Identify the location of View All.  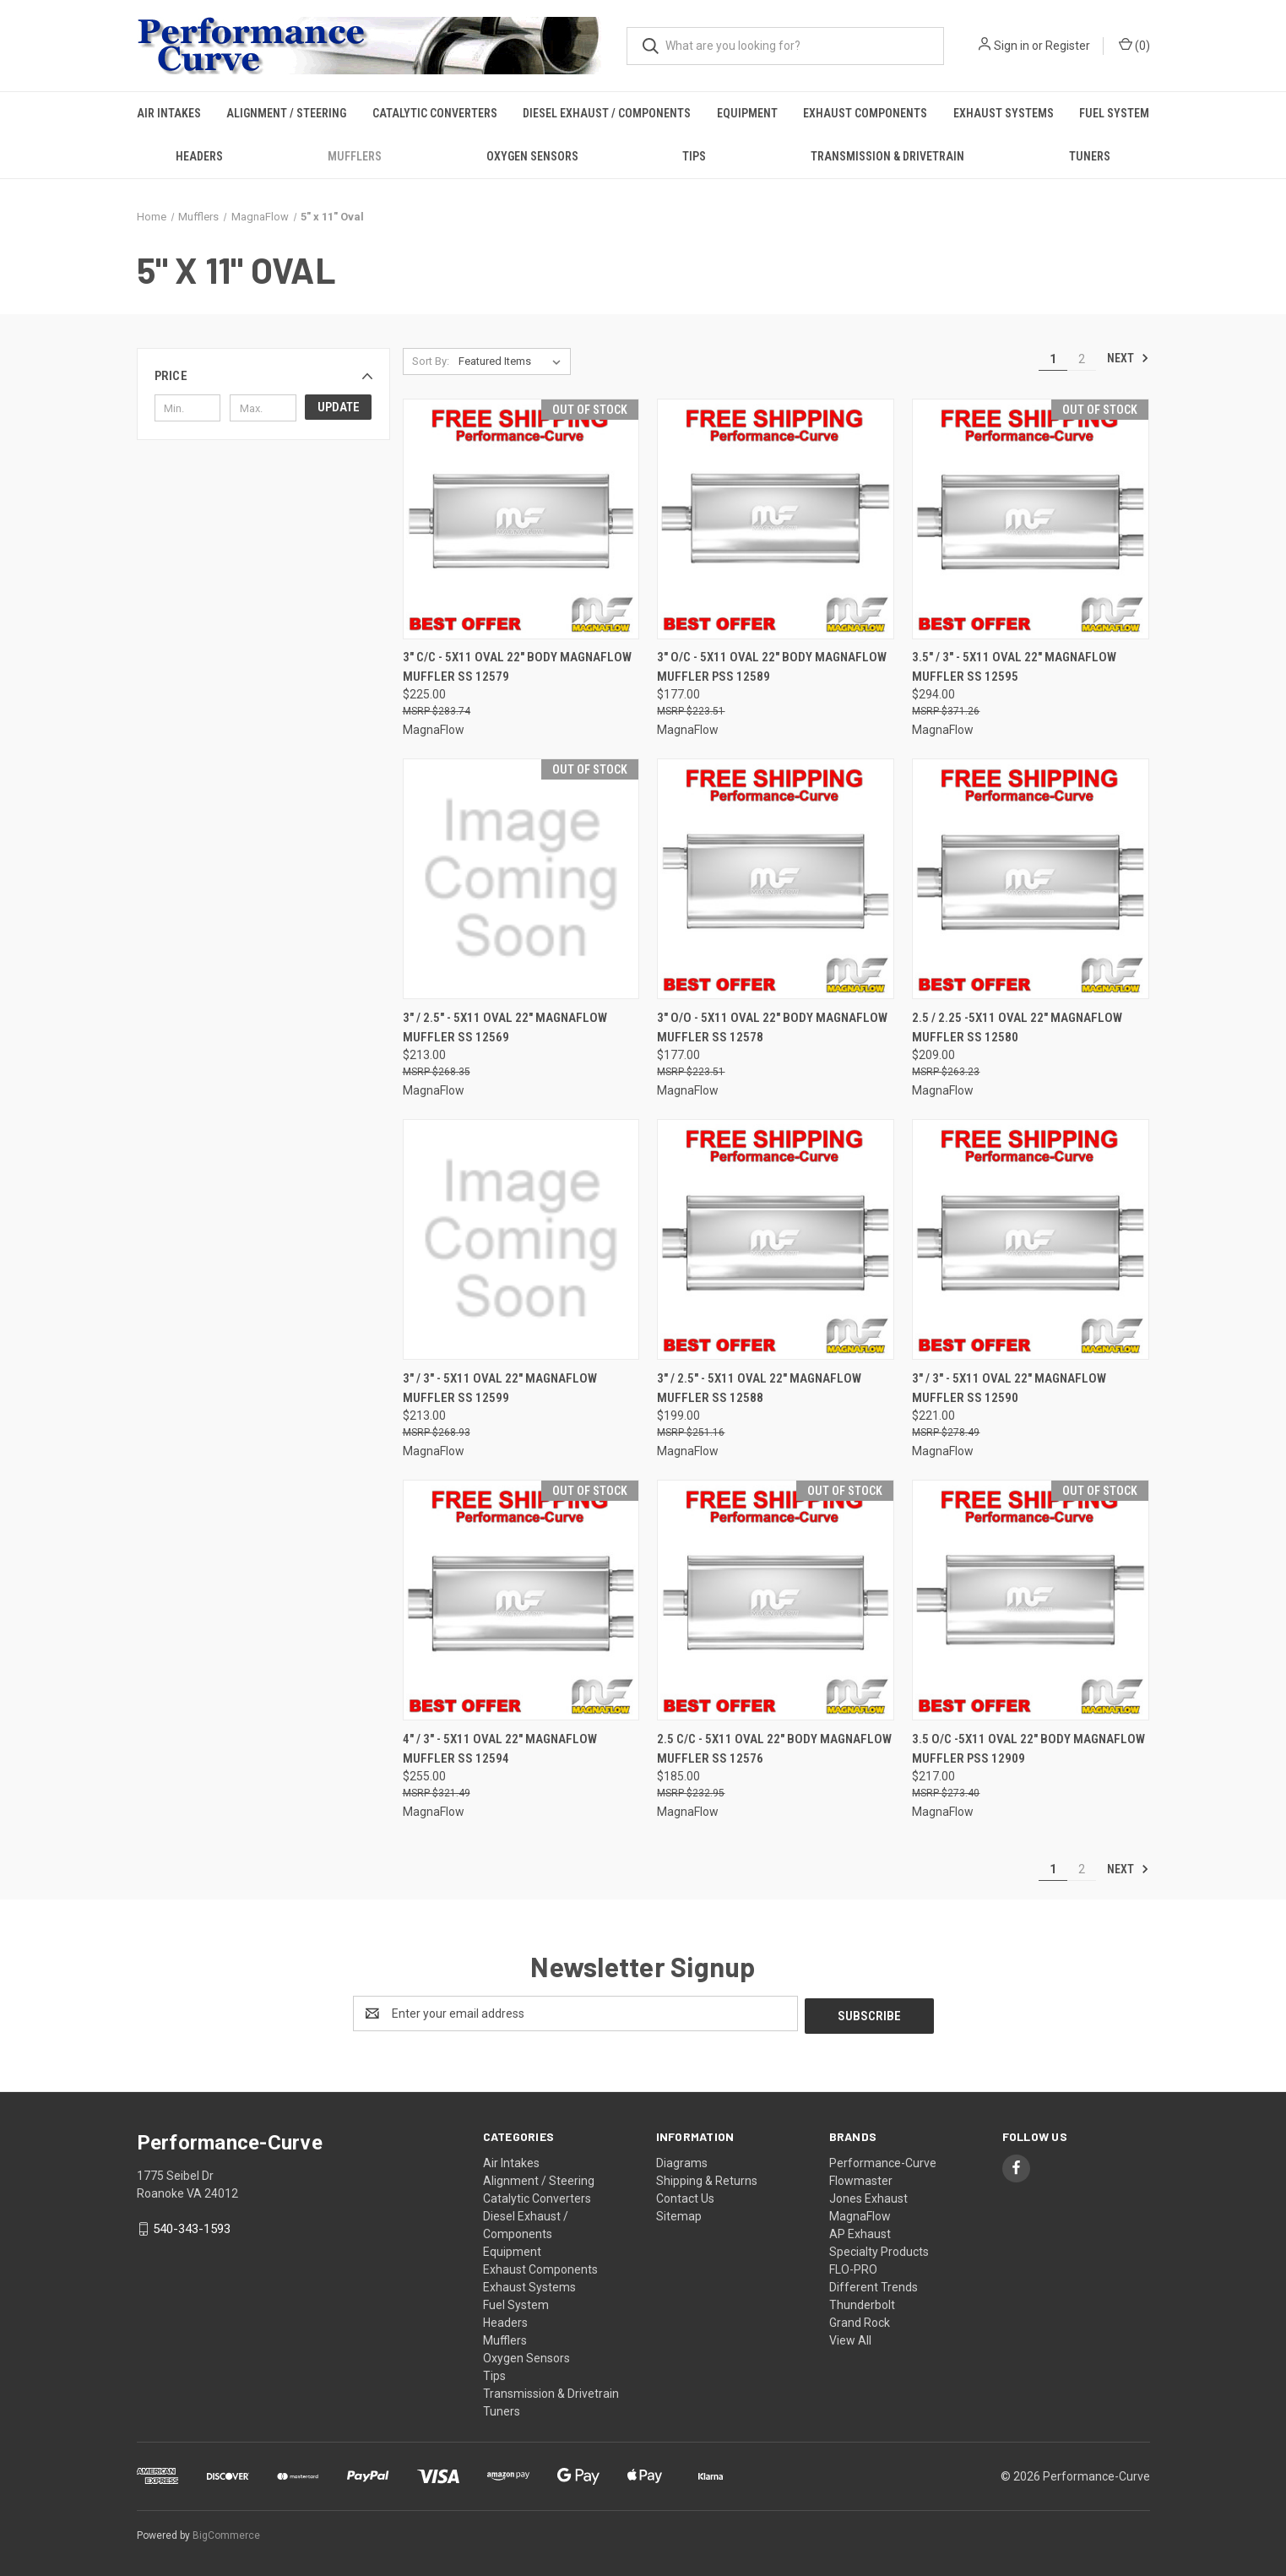
(850, 2338).